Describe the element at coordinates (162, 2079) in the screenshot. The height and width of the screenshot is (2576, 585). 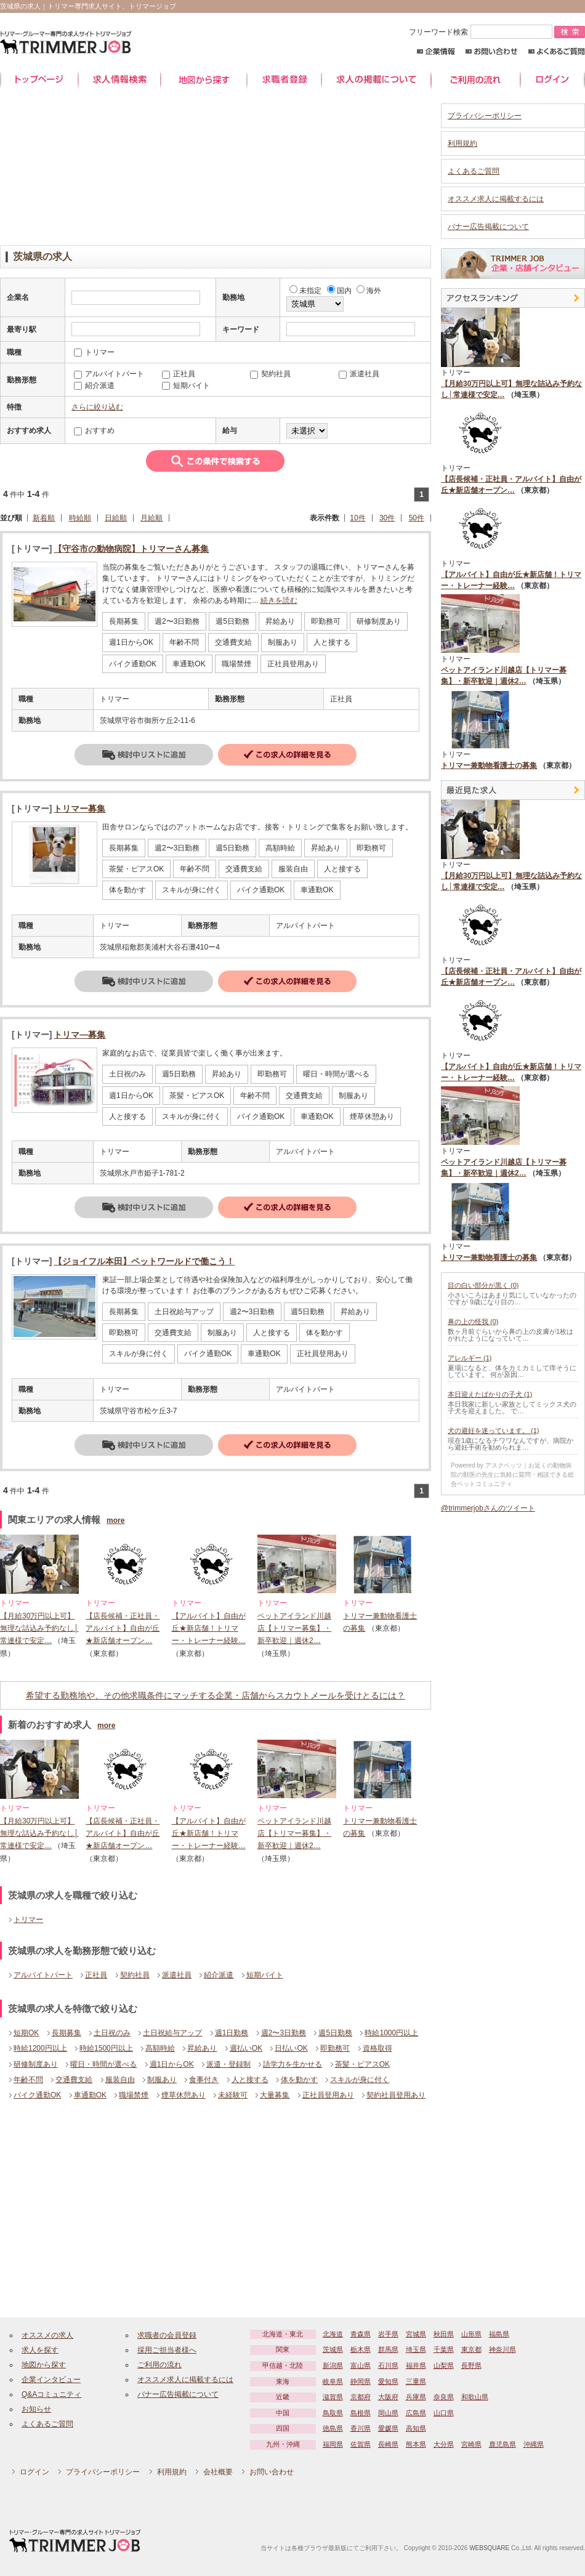
I see `制服あり` at that location.